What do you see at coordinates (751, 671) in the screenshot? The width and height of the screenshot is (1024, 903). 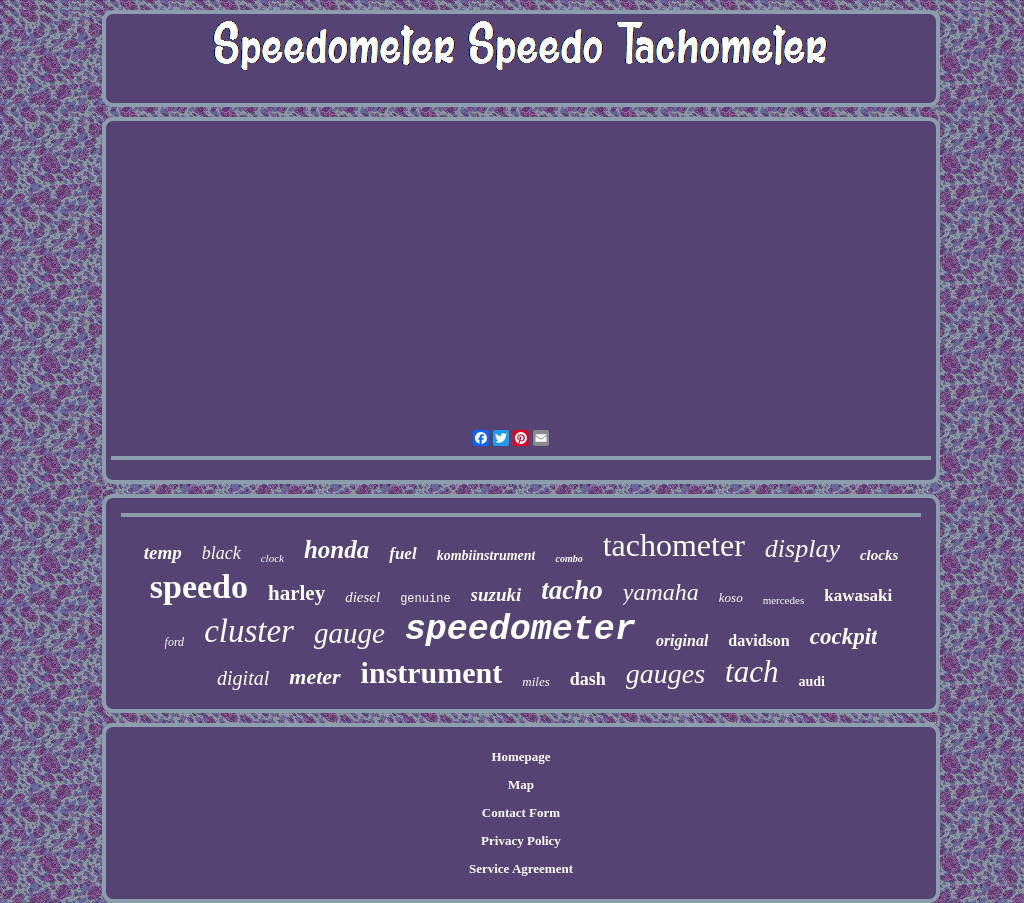 I see `tach` at bounding box center [751, 671].